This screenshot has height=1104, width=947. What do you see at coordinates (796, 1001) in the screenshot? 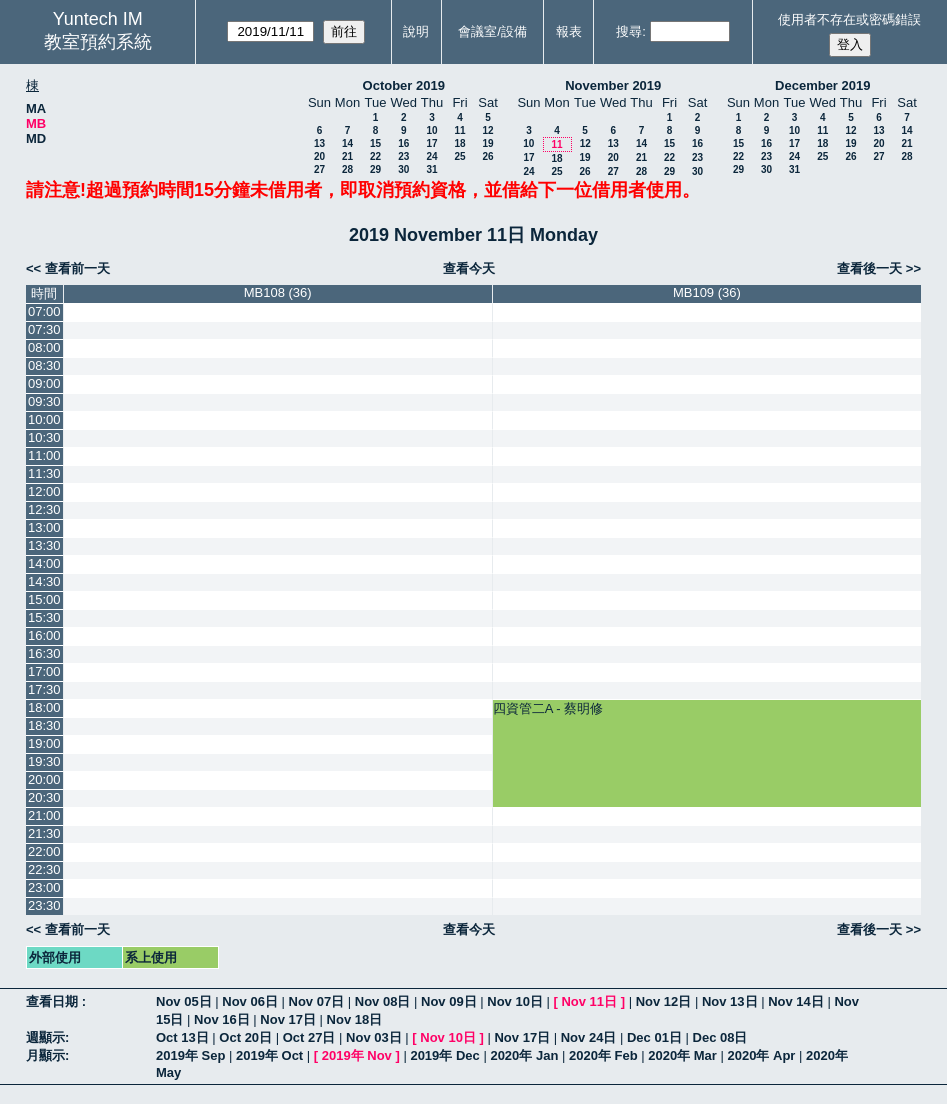
I see `Nov 14日` at bounding box center [796, 1001].